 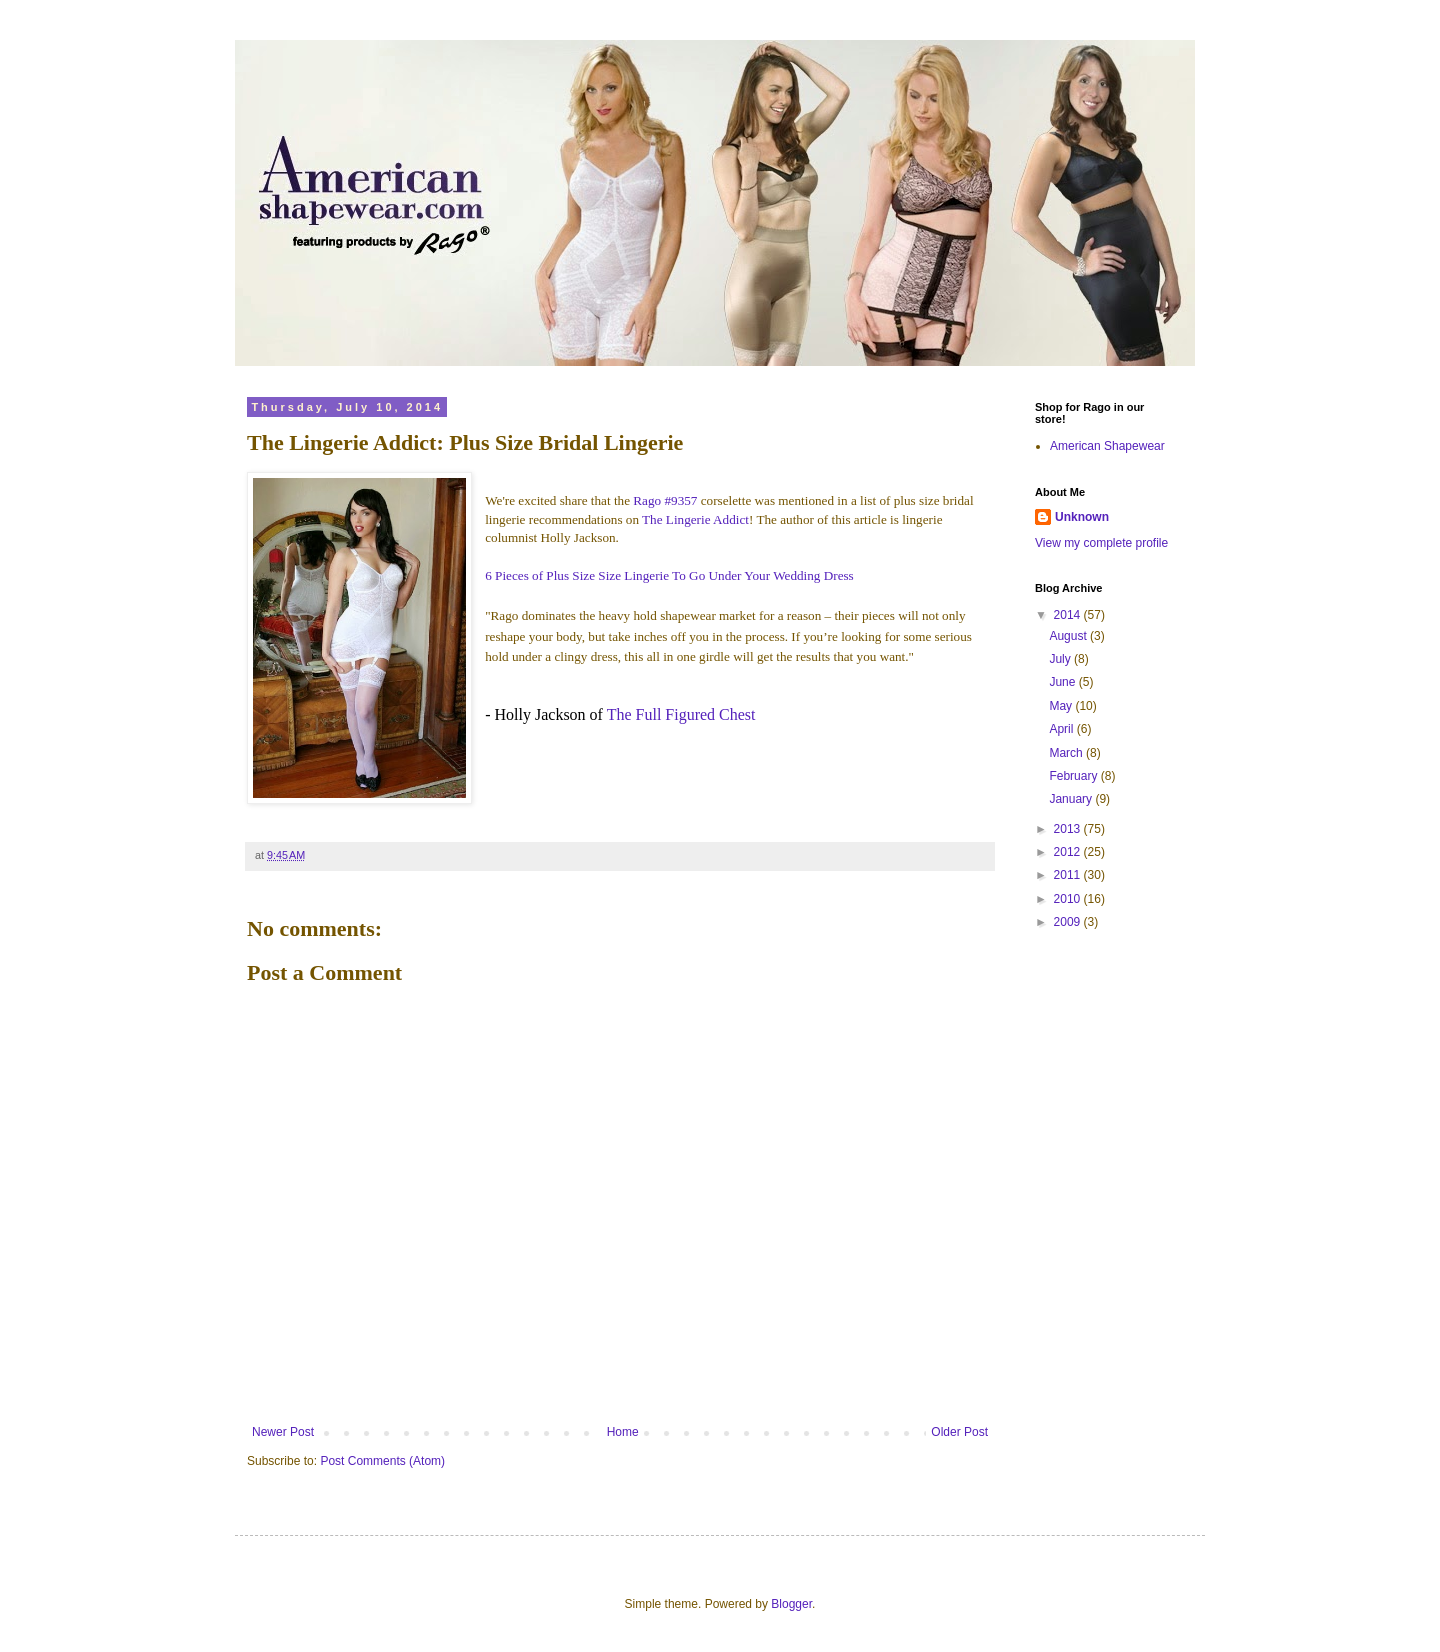 I want to click on August, so click(x=1069, y=636).